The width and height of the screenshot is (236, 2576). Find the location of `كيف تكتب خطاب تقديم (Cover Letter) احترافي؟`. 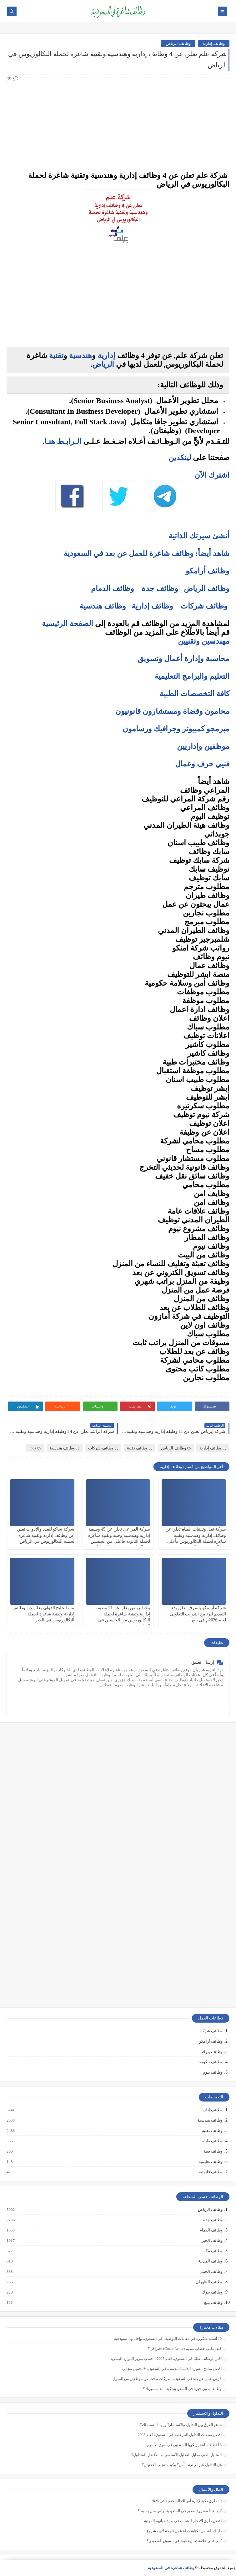

كيف تكتب خطاب تقديم (Cover Letter) احترافي؟ is located at coordinates (185, 2348).